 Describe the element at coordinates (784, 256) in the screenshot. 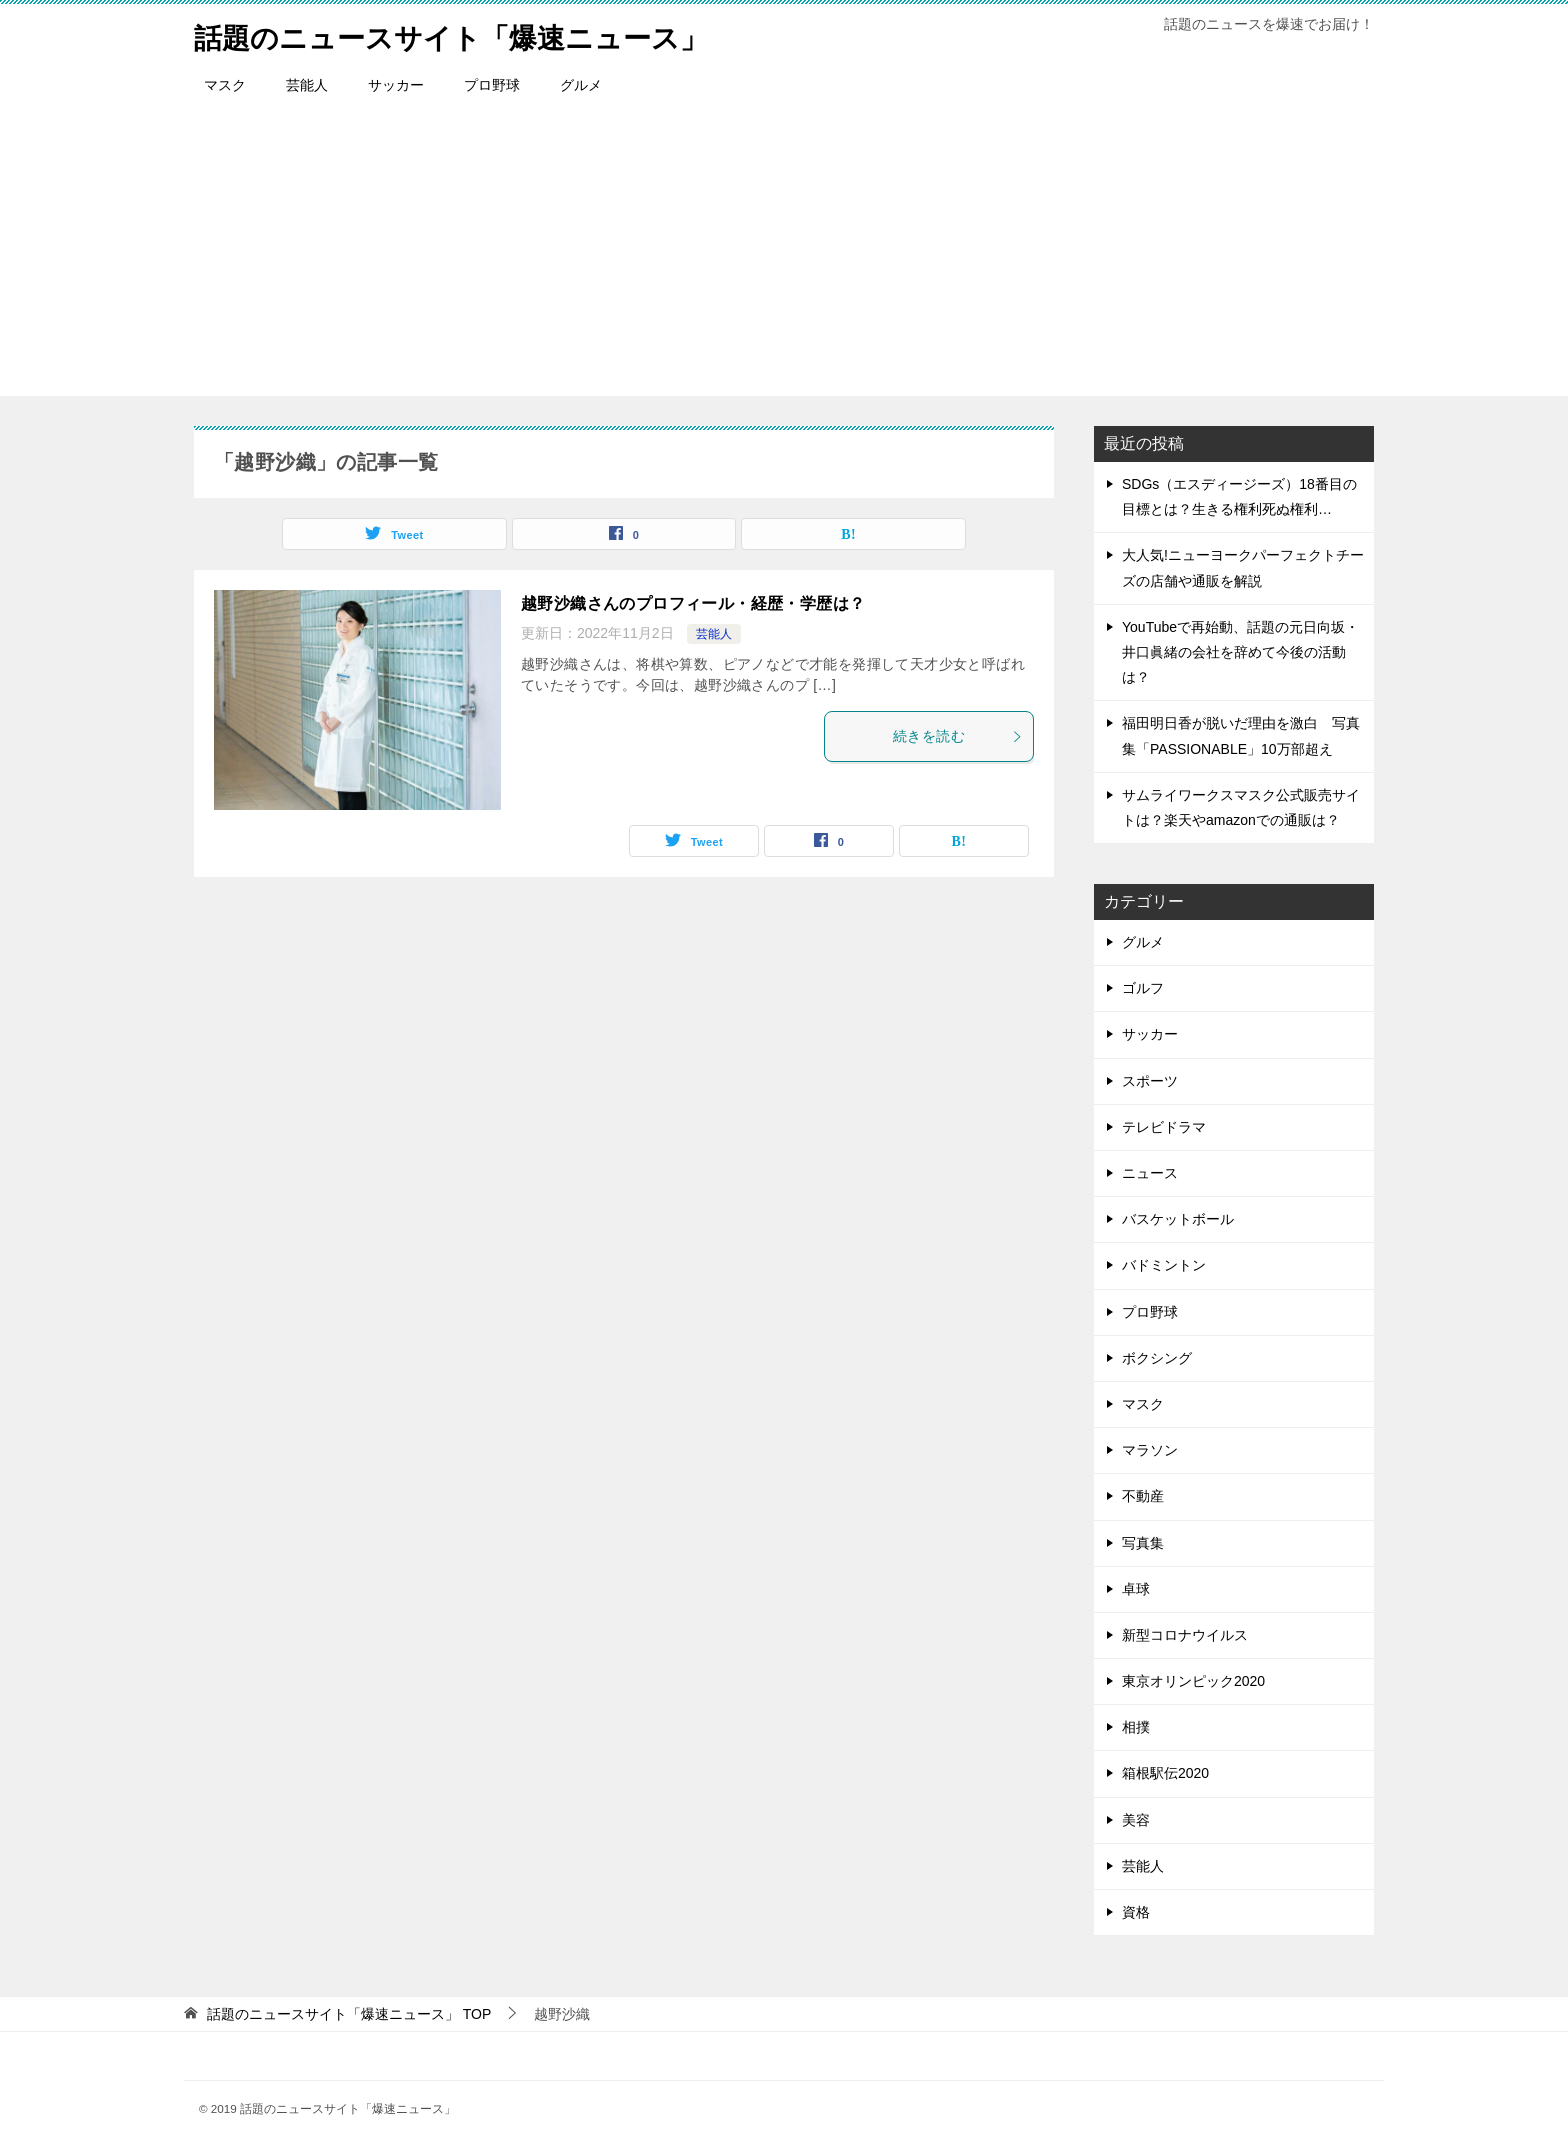

I see `[Advertisement]` at that location.